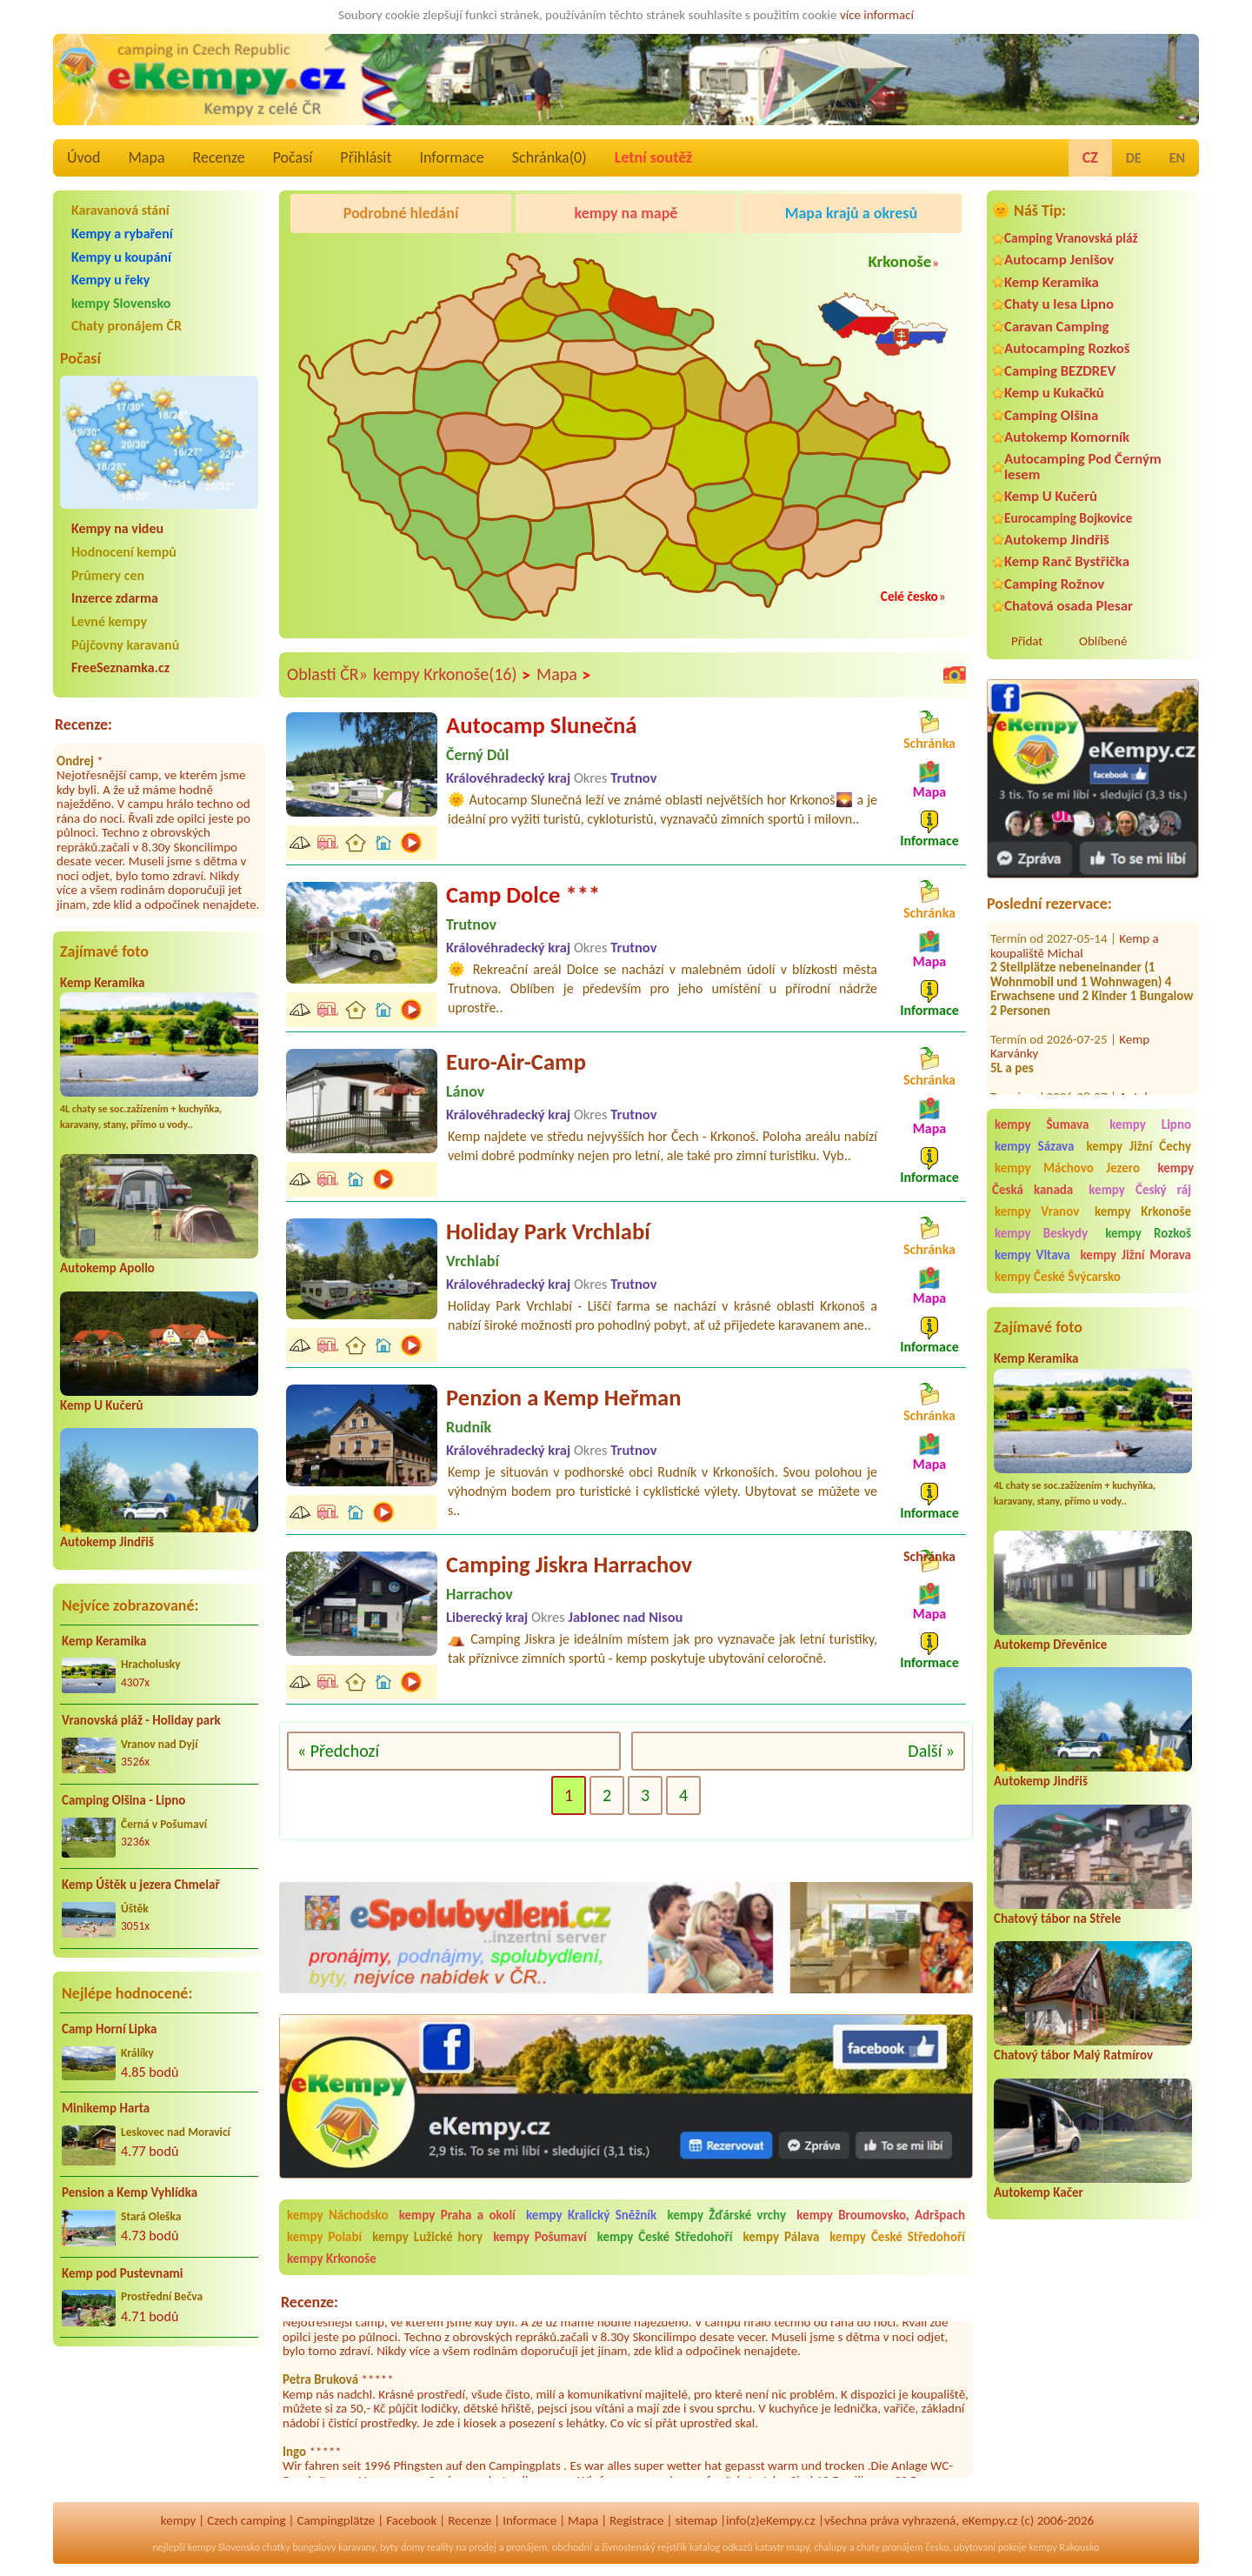  I want to click on kempy Pálava, so click(781, 2237).